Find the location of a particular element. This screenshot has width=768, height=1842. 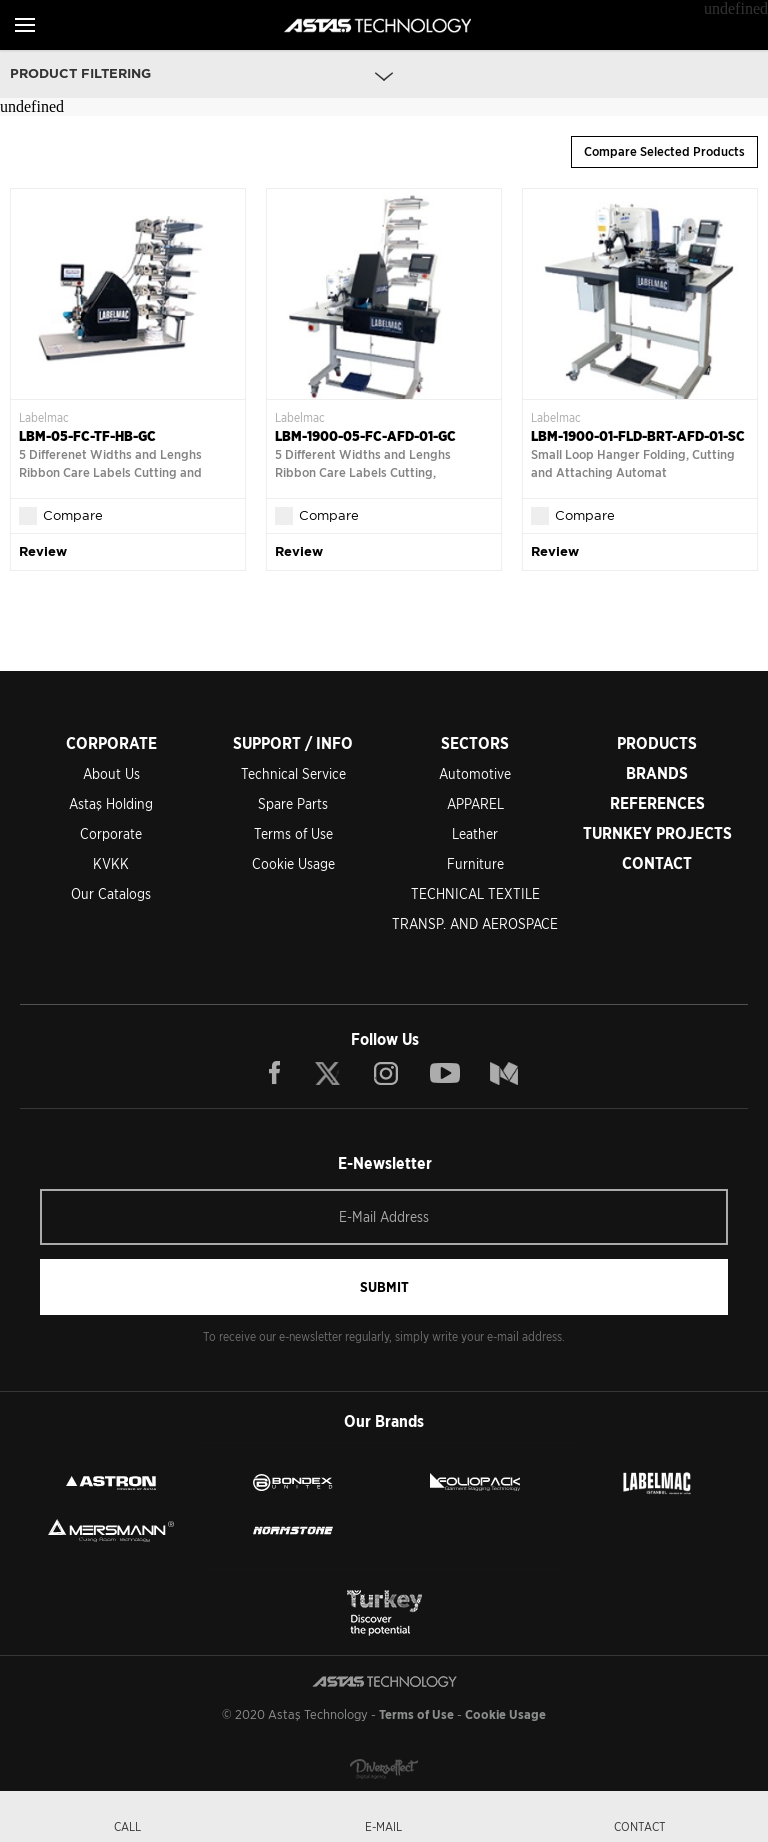

Diversffect is located at coordinates (384, 1769).